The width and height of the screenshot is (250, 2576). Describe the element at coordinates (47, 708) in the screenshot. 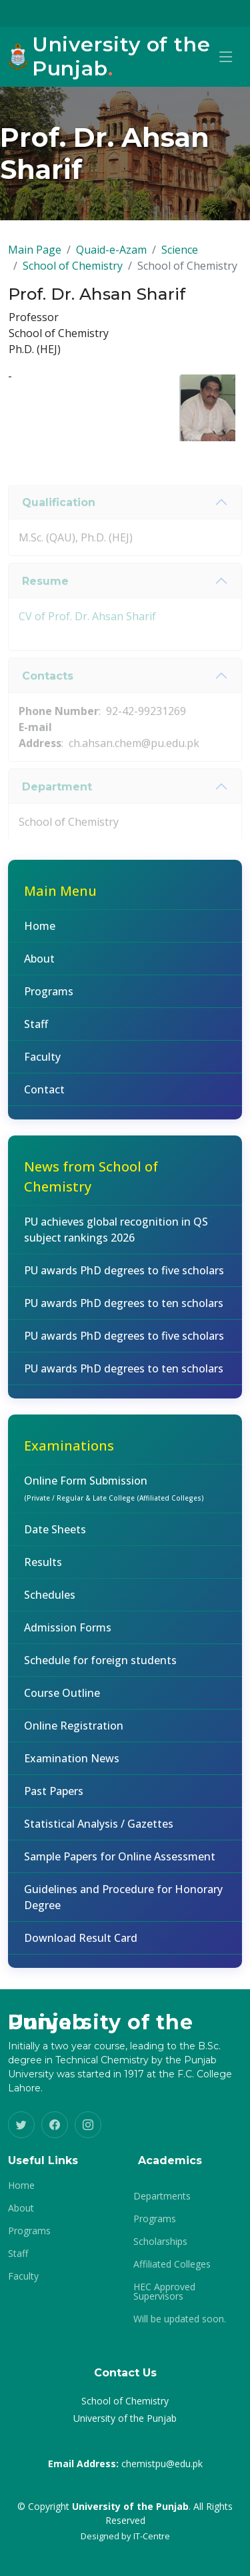

I see `Contacts` at that location.